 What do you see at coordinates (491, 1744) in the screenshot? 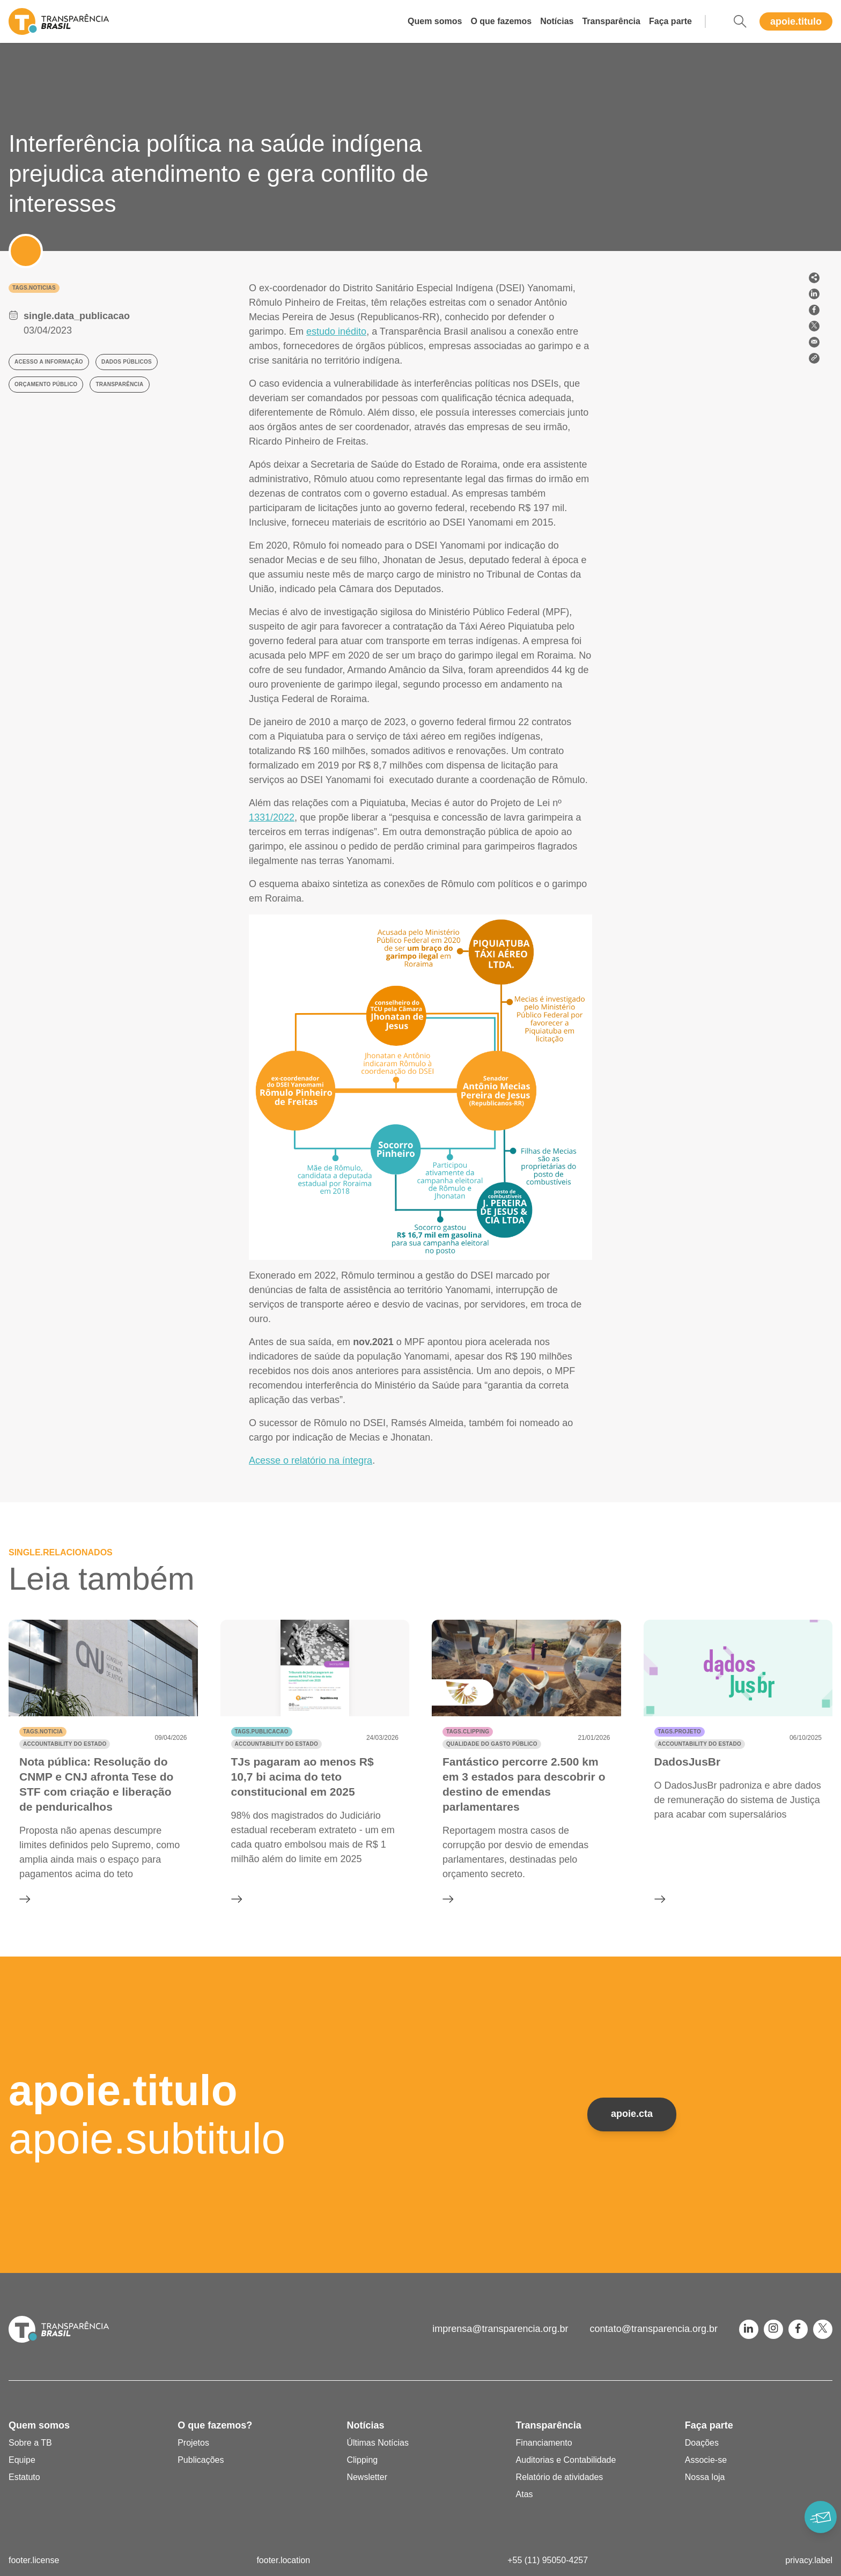
I see `Qualidade do gasto público` at bounding box center [491, 1744].